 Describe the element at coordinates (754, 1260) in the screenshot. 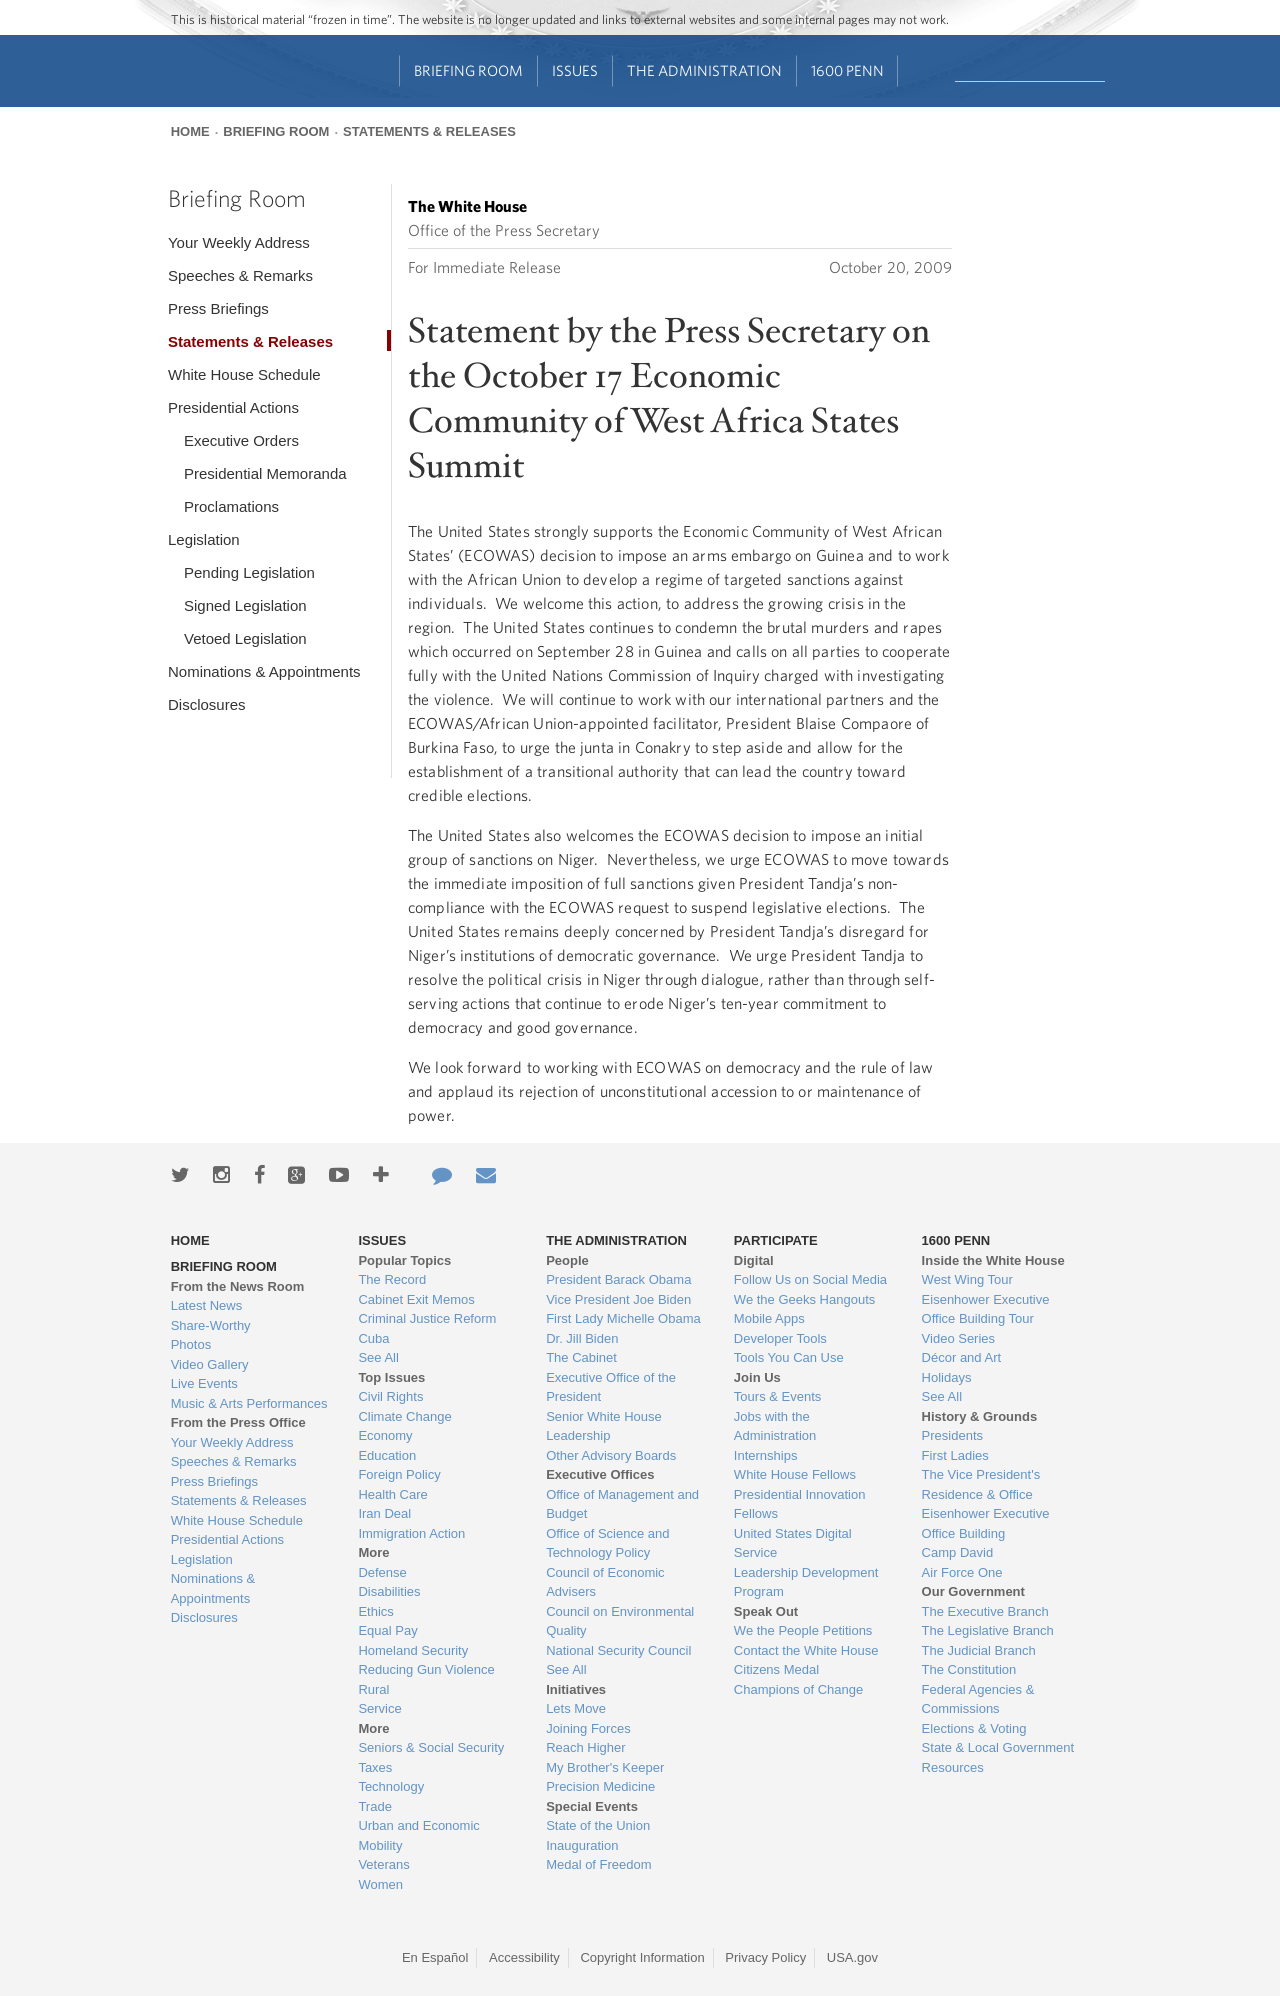

I see `Digital` at that location.